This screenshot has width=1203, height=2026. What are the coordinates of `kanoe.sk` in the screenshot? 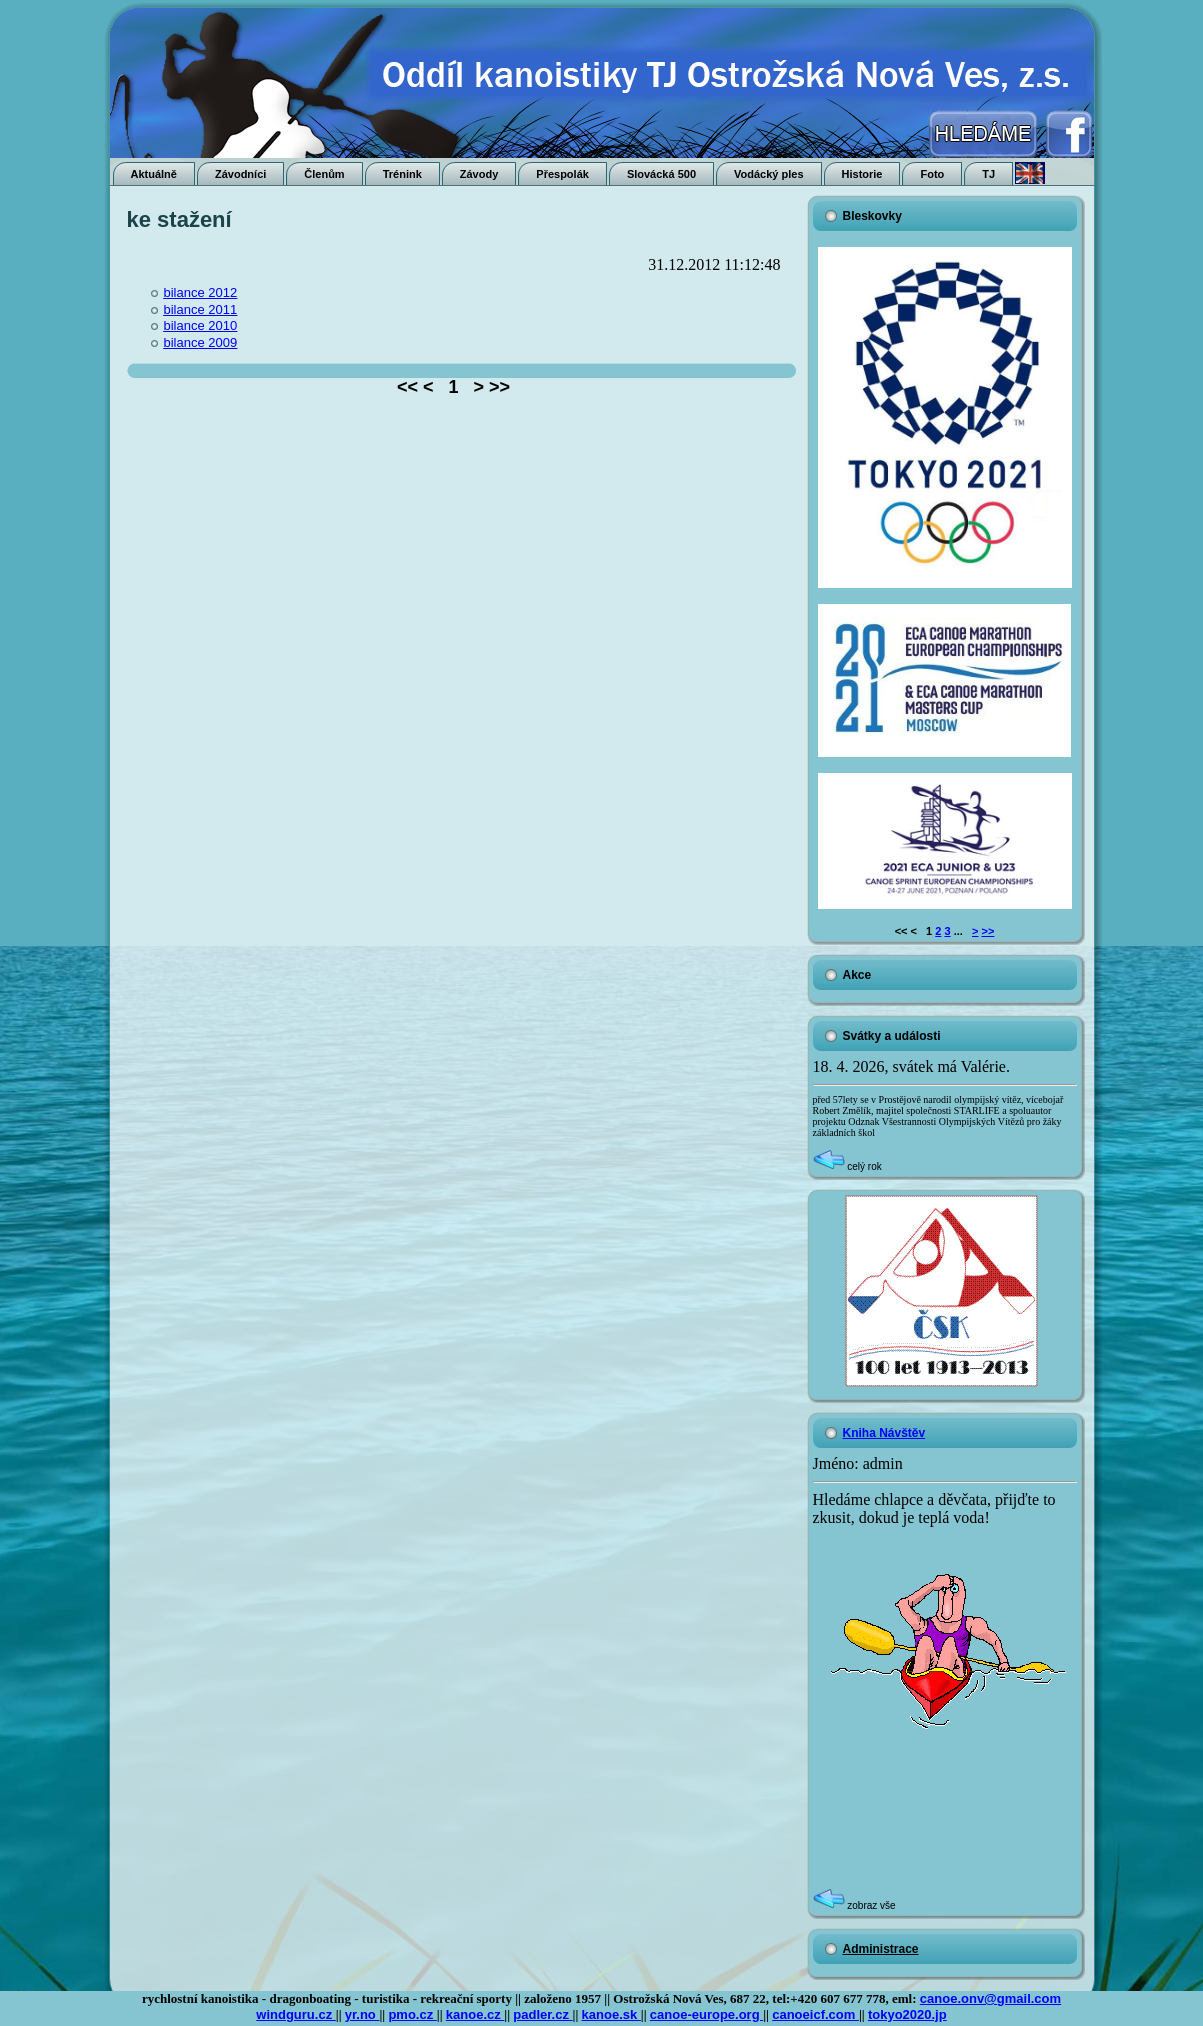 It's located at (611, 2014).